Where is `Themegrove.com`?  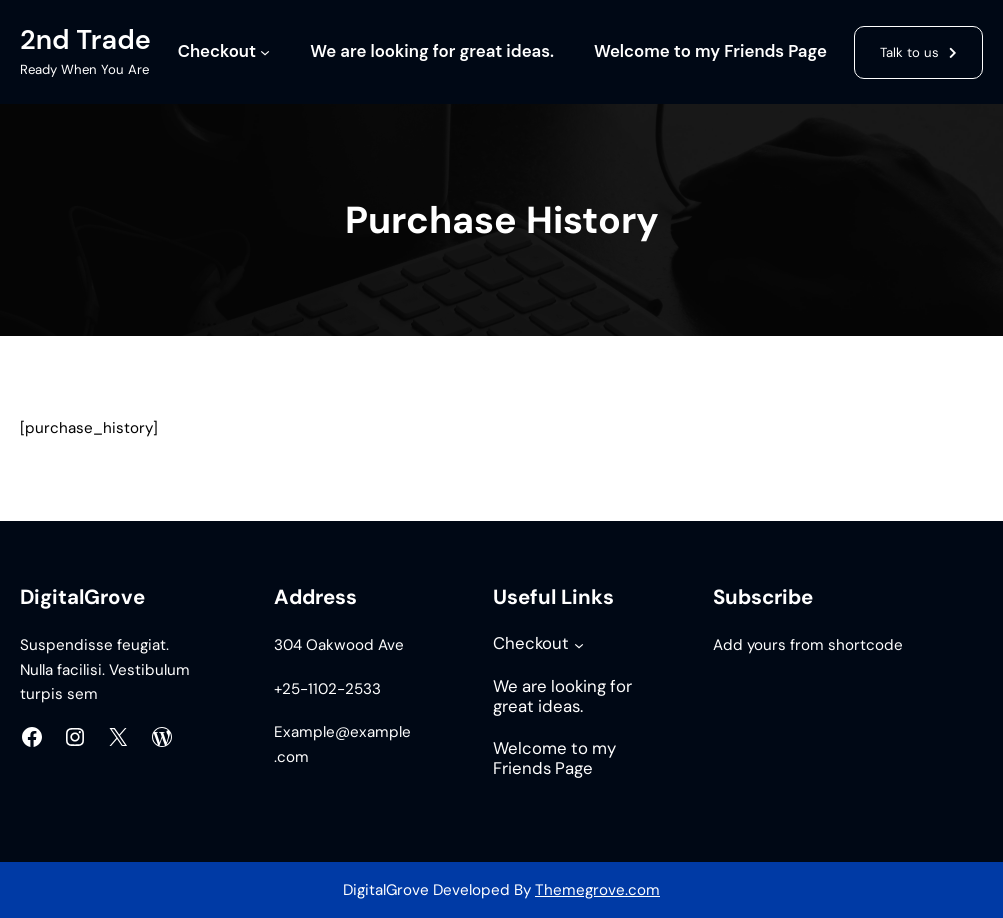 Themegrove.com is located at coordinates (597, 890).